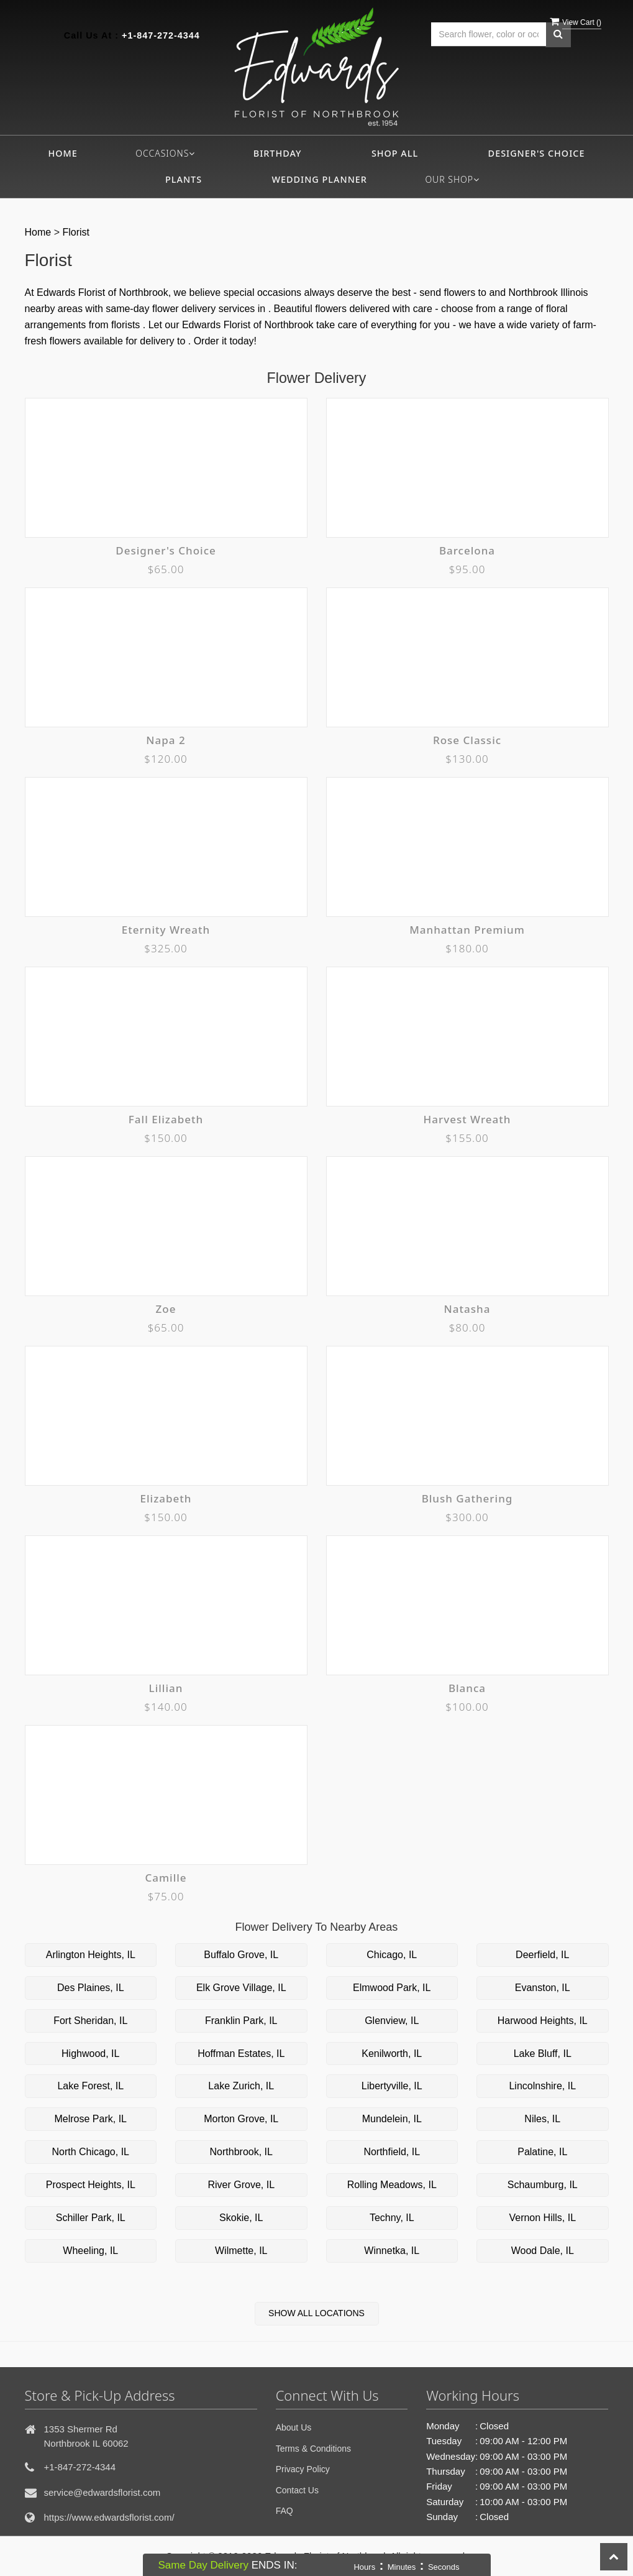  Describe the element at coordinates (166, 1688) in the screenshot. I see `Lillian` at that location.